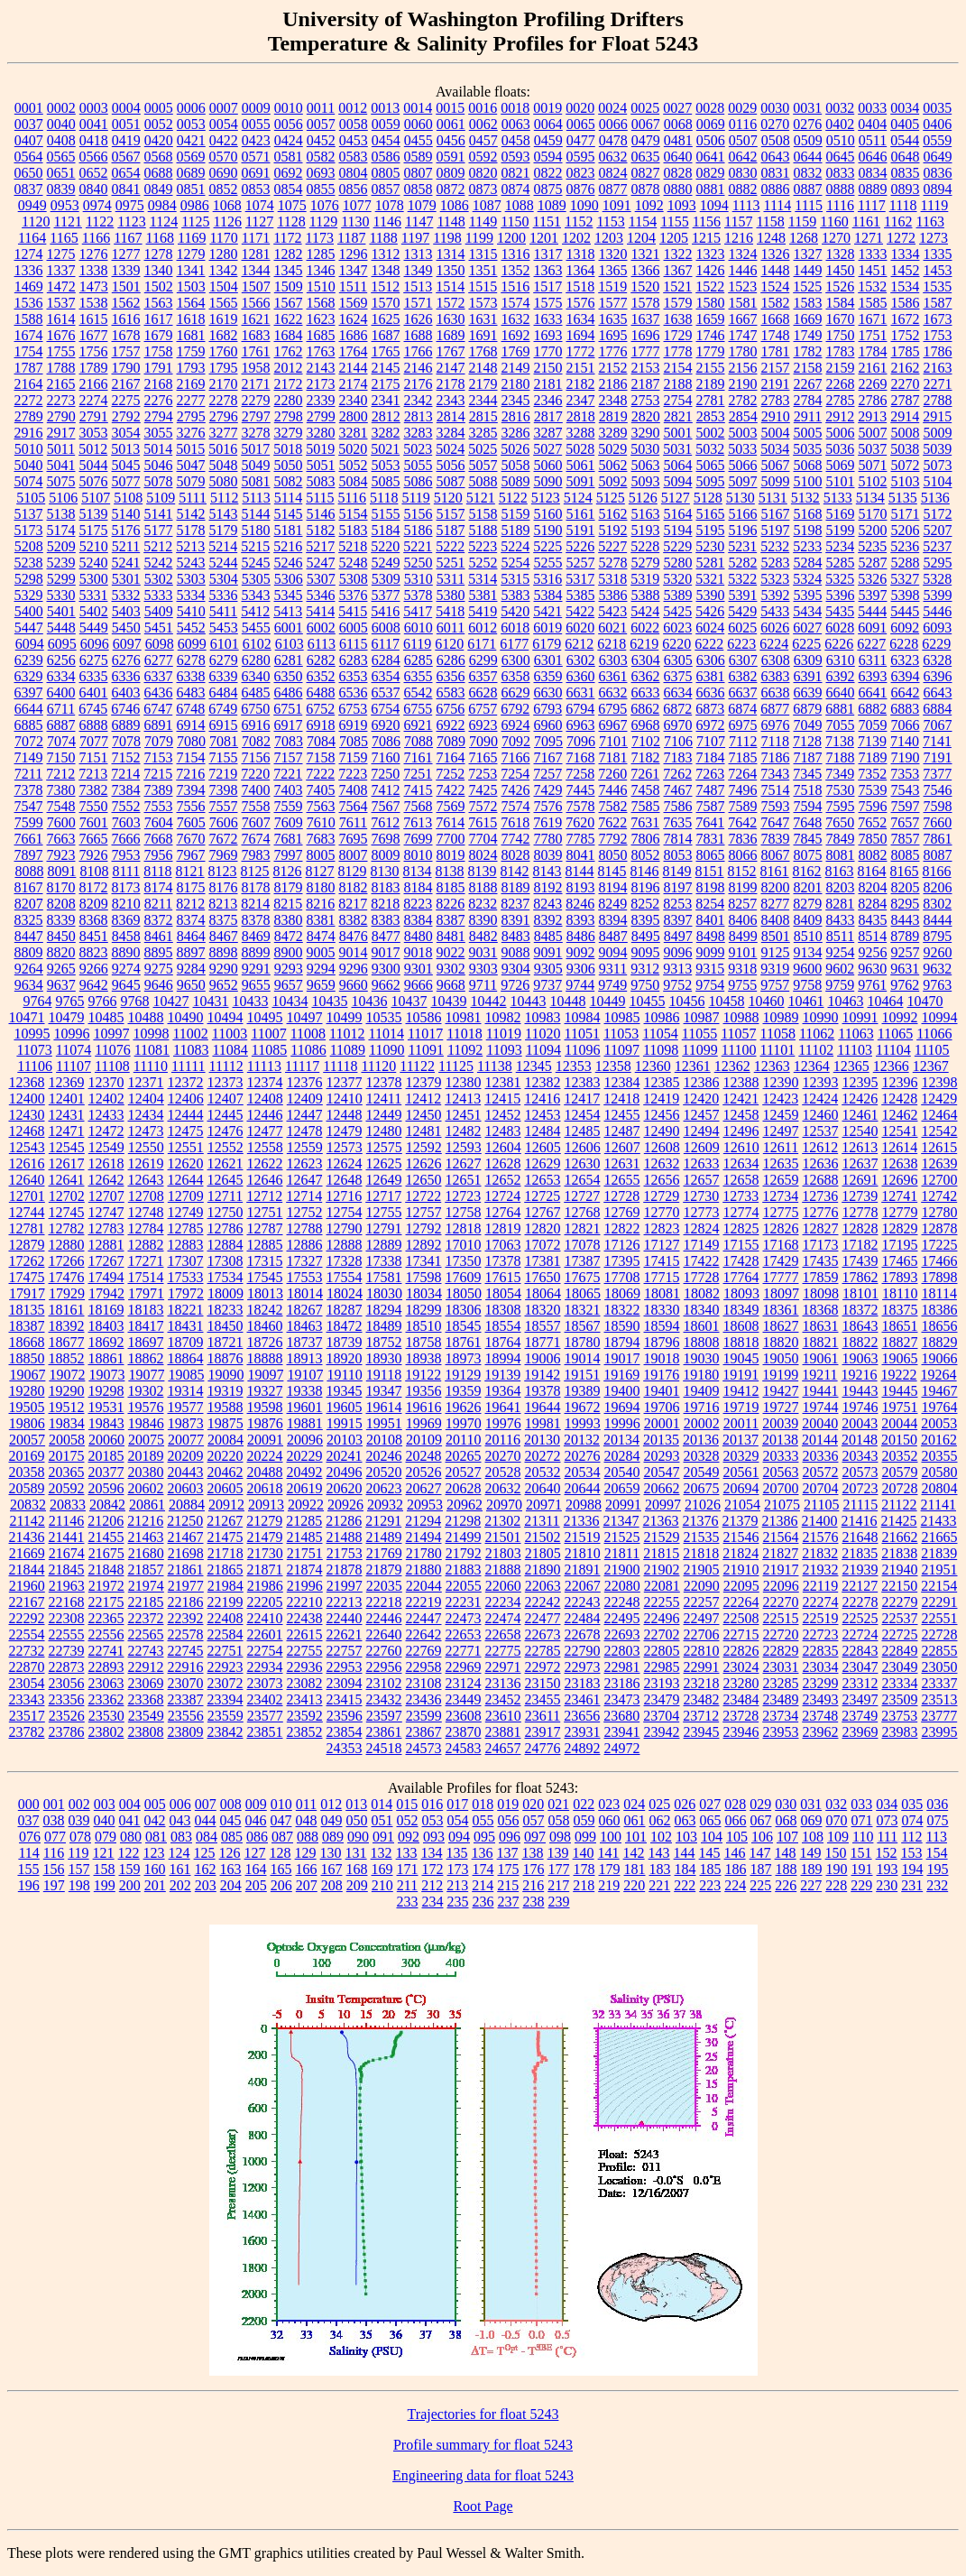 The width and height of the screenshot is (966, 2576). I want to click on 11104, so click(893, 1049).